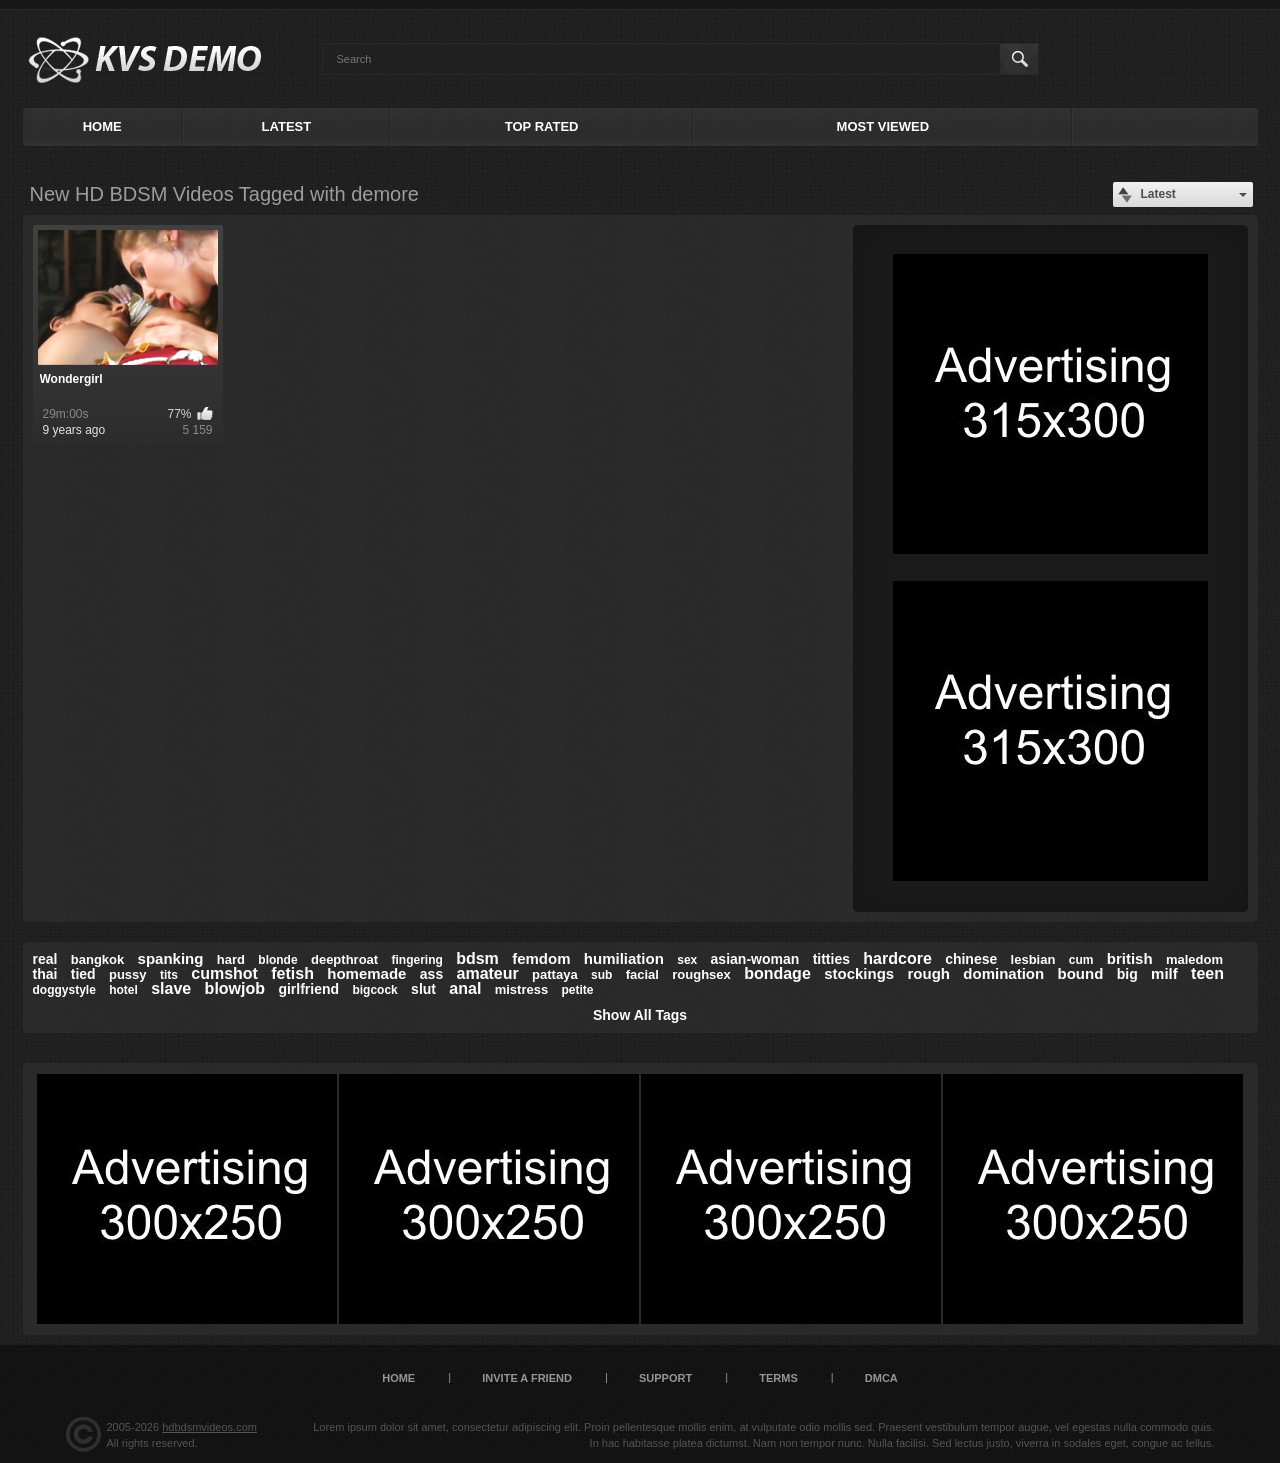 This screenshot has width=1280, height=1463. I want to click on hdbdsmvideos.com, so click(209, 1427).